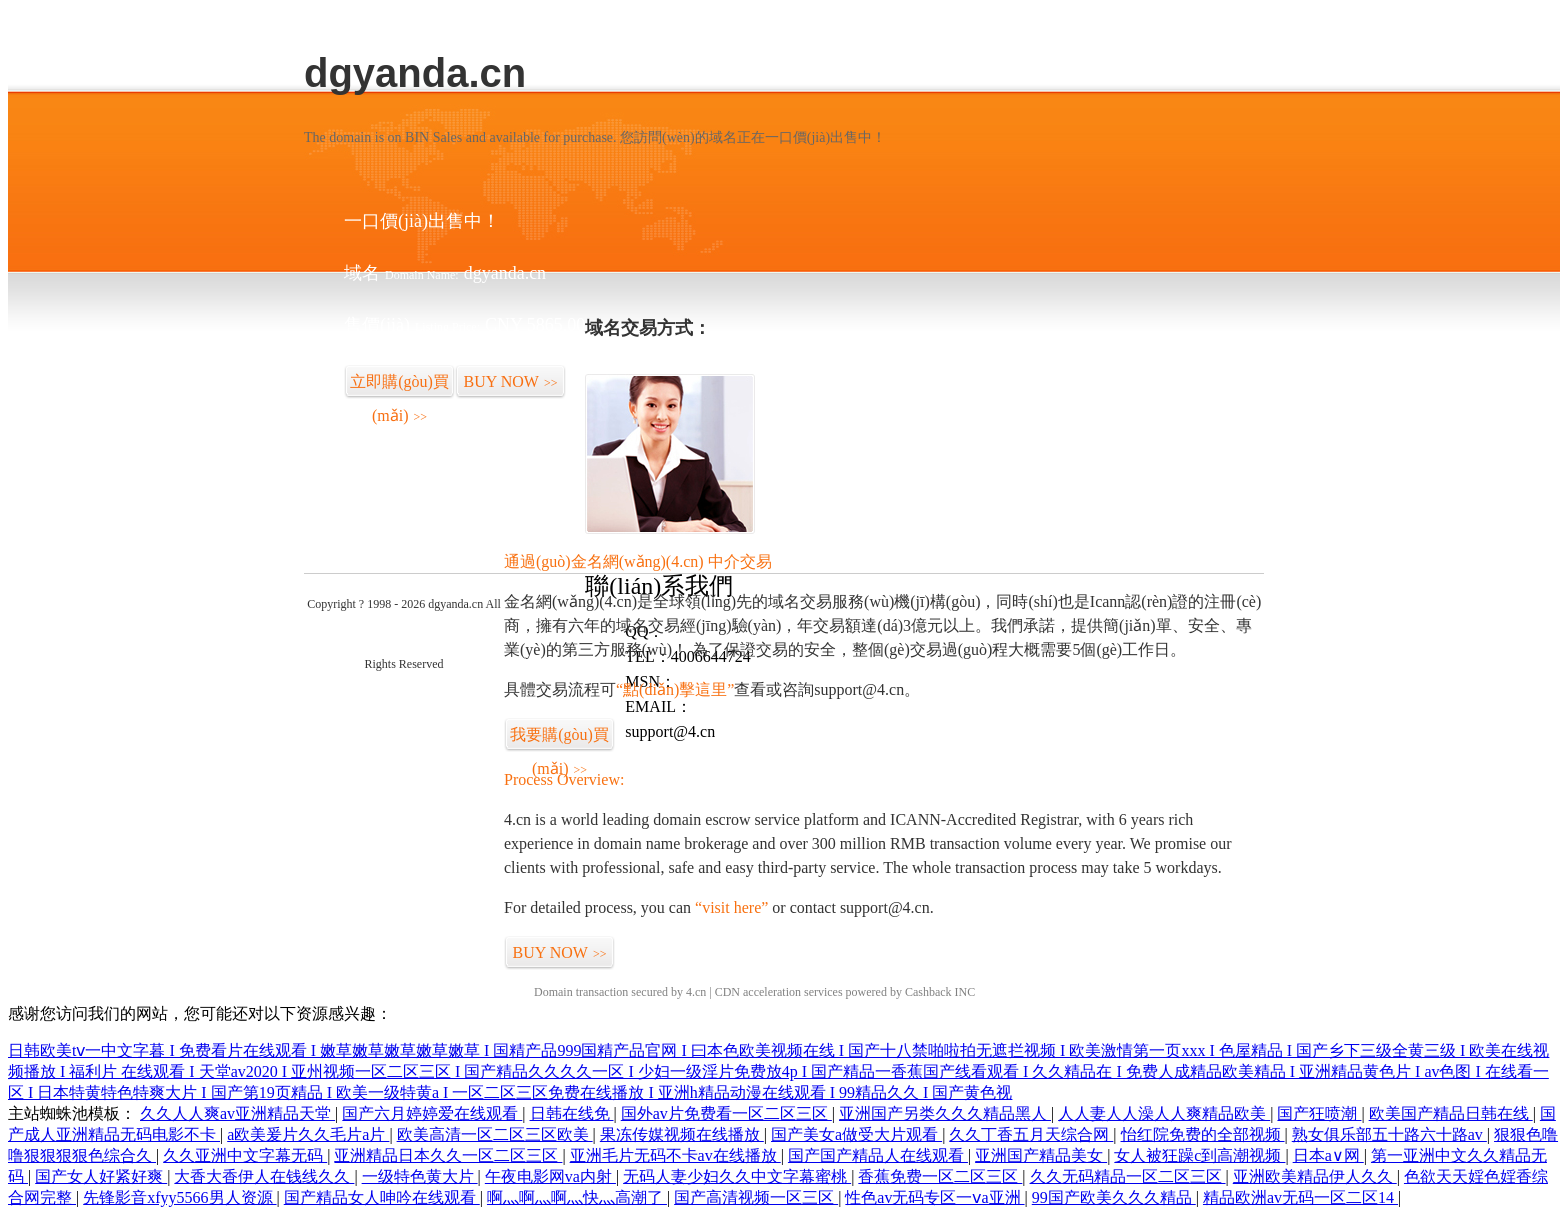  Describe the element at coordinates (264, 1176) in the screenshot. I see `大香大香伊人在钱线久久` at that location.